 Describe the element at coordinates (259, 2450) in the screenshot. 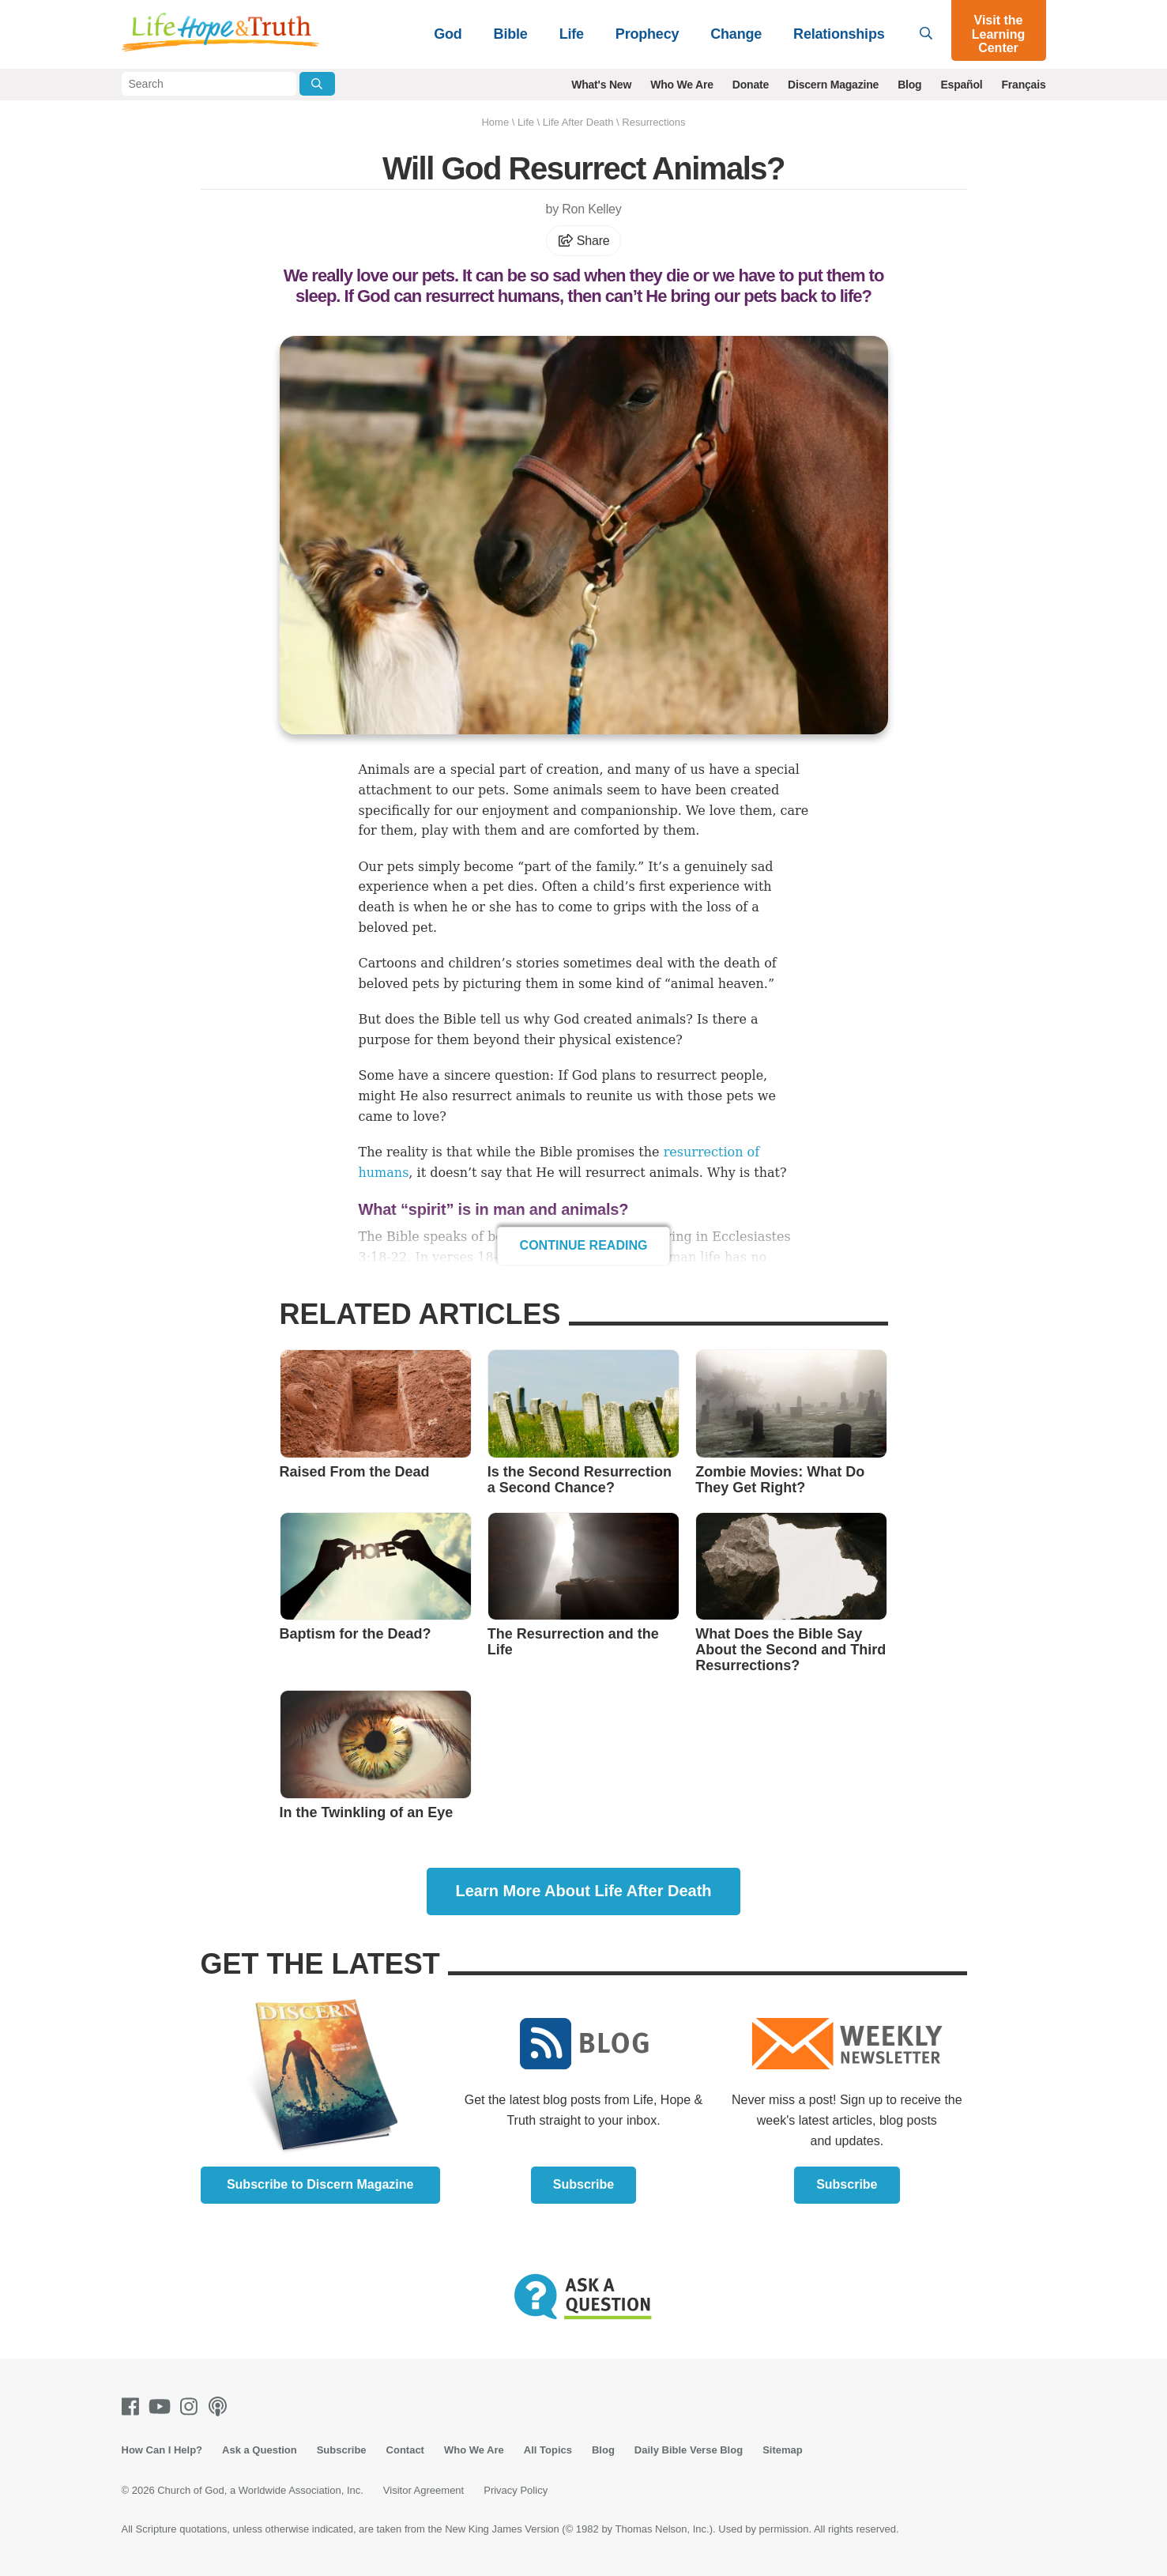

I see `Ask a Question` at that location.